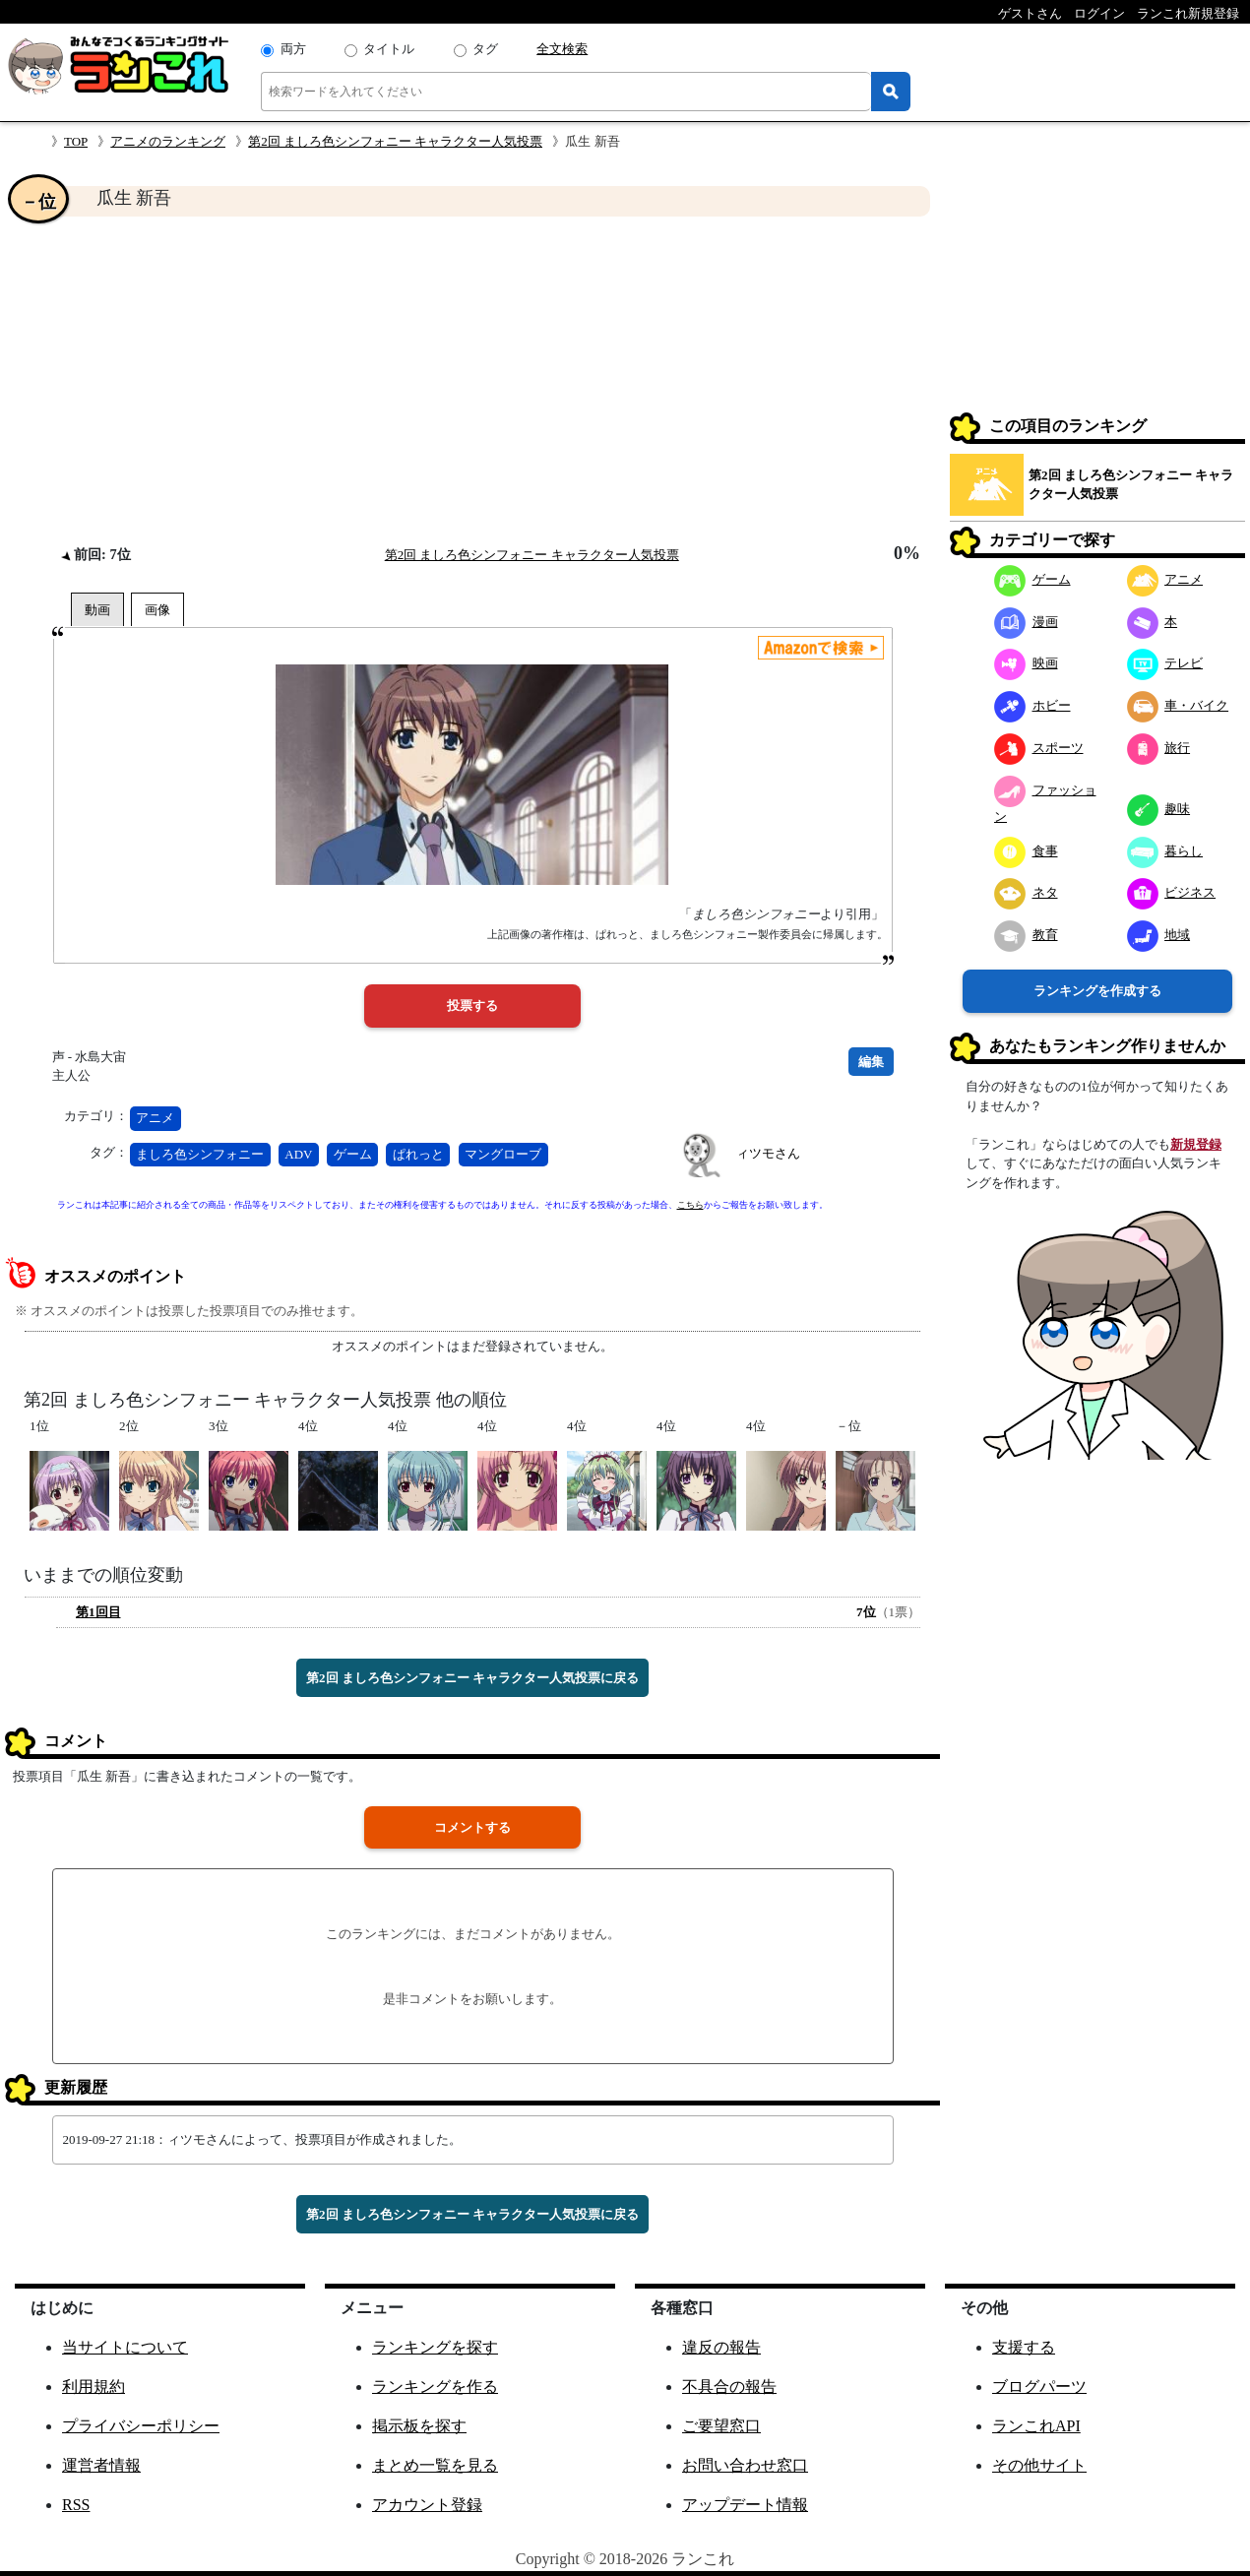  Describe the element at coordinates (93, 2386) in the screenshot. I see `利用規約` at that location.